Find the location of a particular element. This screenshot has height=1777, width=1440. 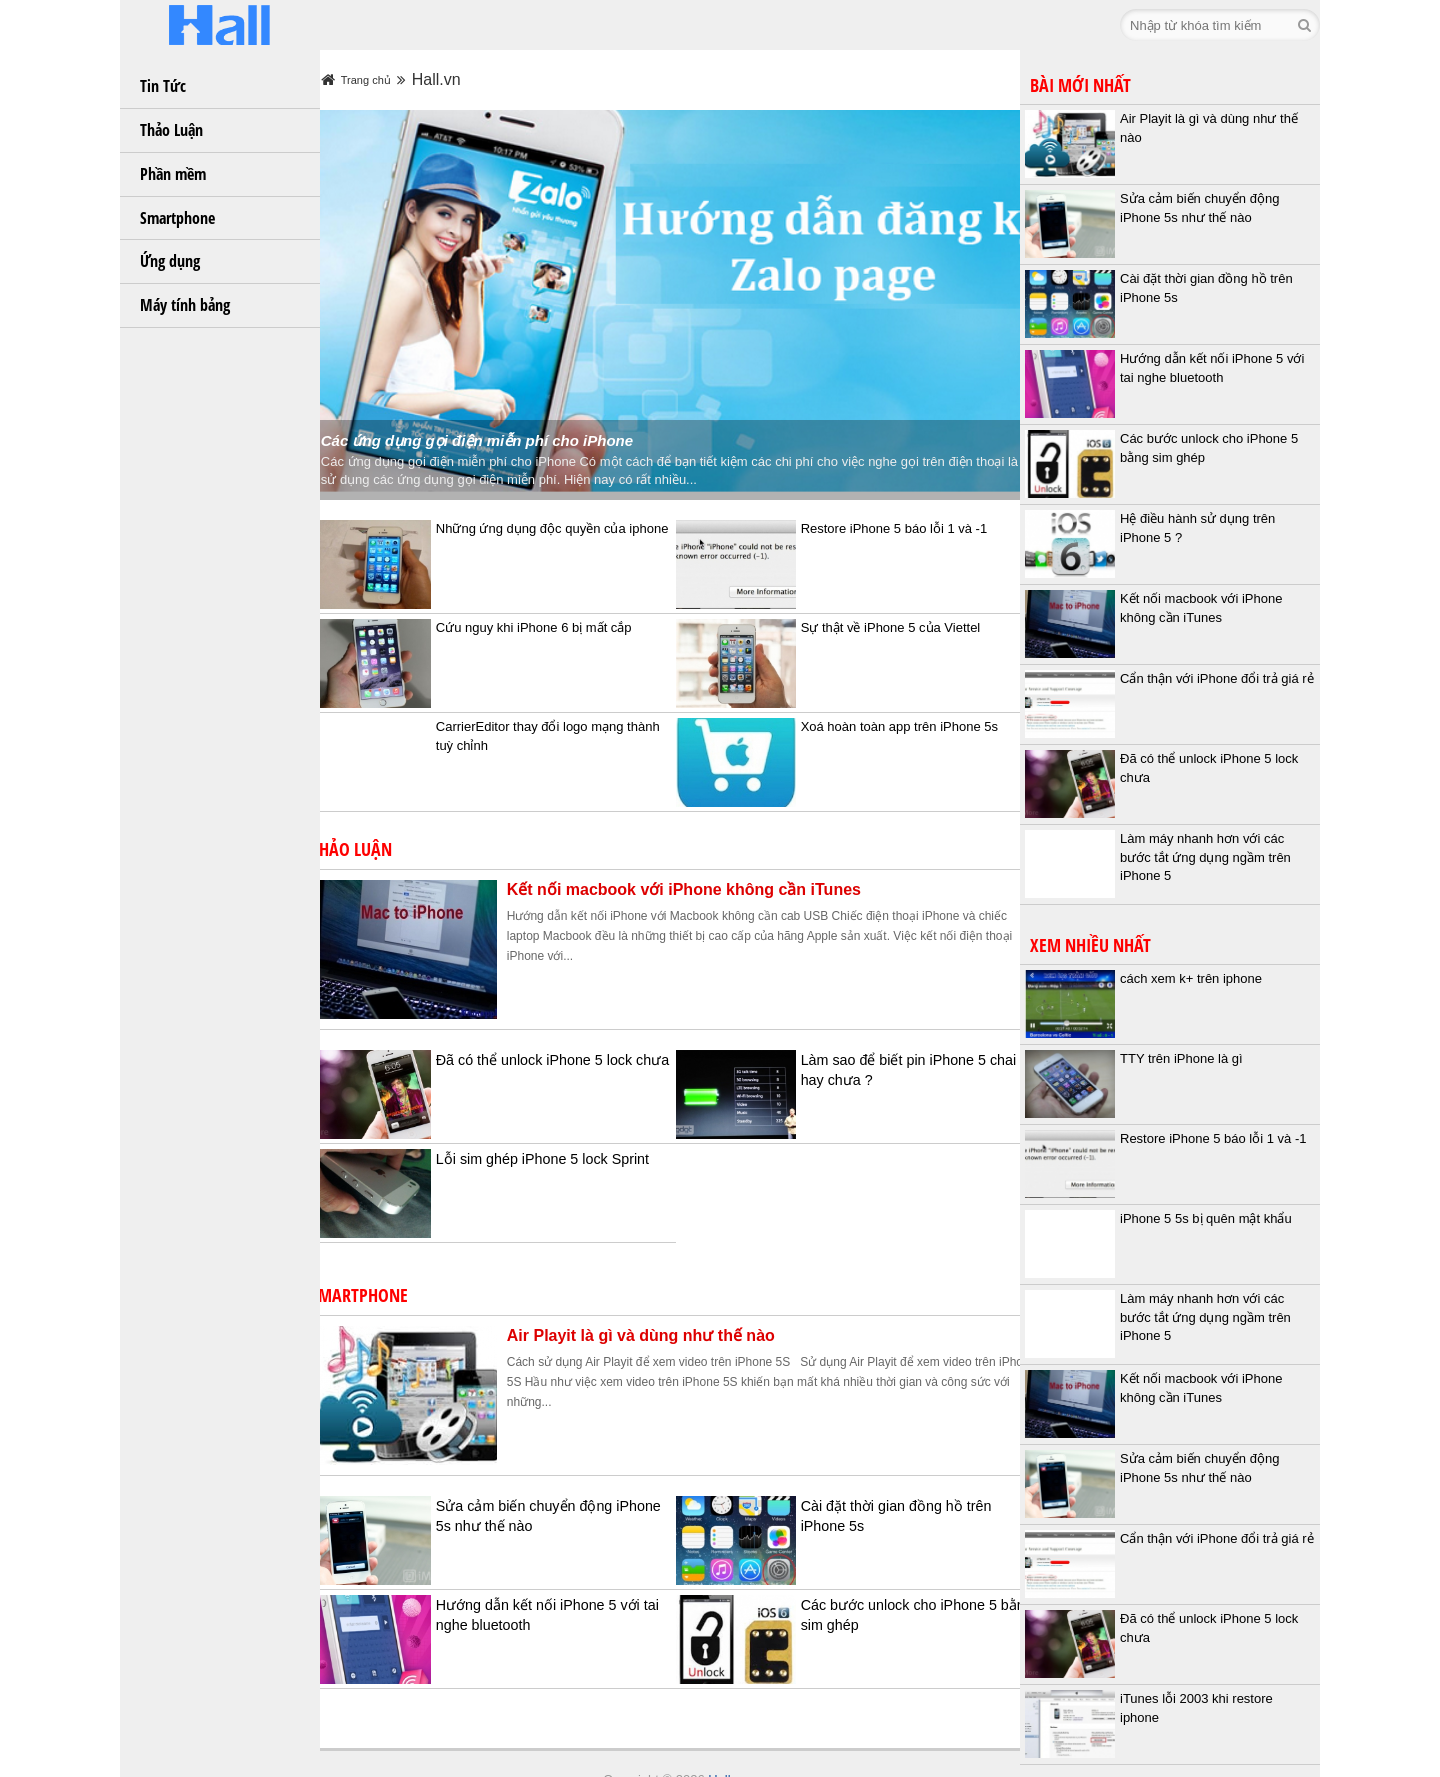

Máy tính bảng is located at coordinates (185, 305).